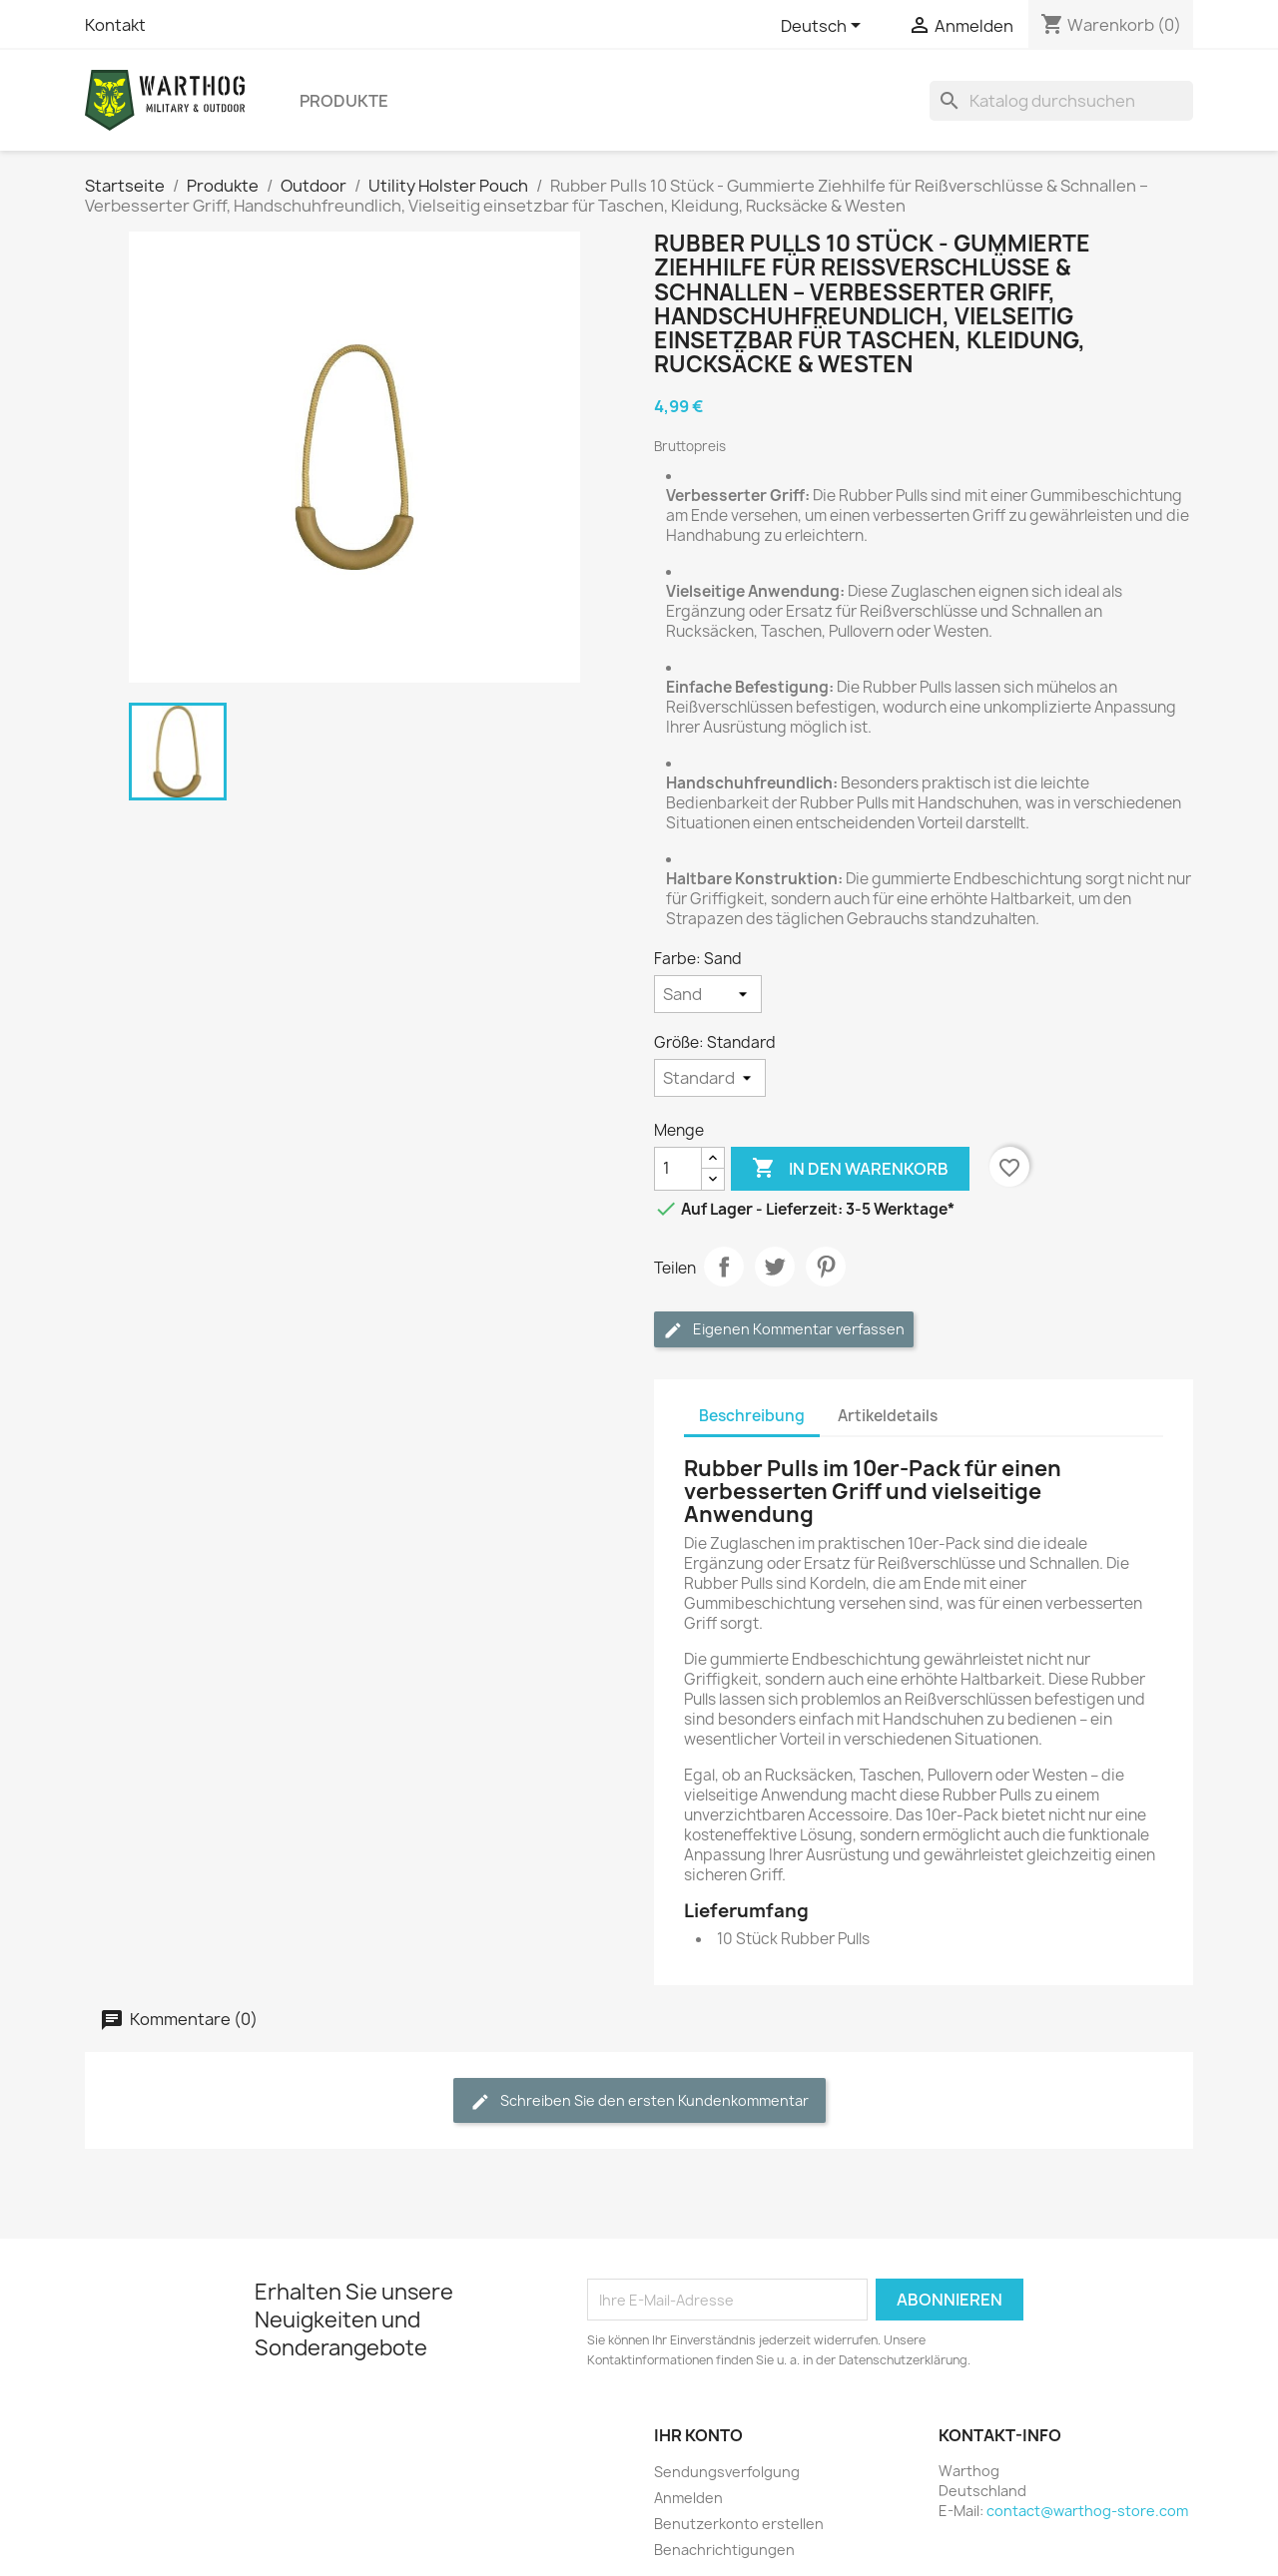 The image size is (1278, 2576). What do you see at coordinates (888, 1415) in the screenshot?
I see `Artikeldetails [tab]` at bounding box center [888, 1415].